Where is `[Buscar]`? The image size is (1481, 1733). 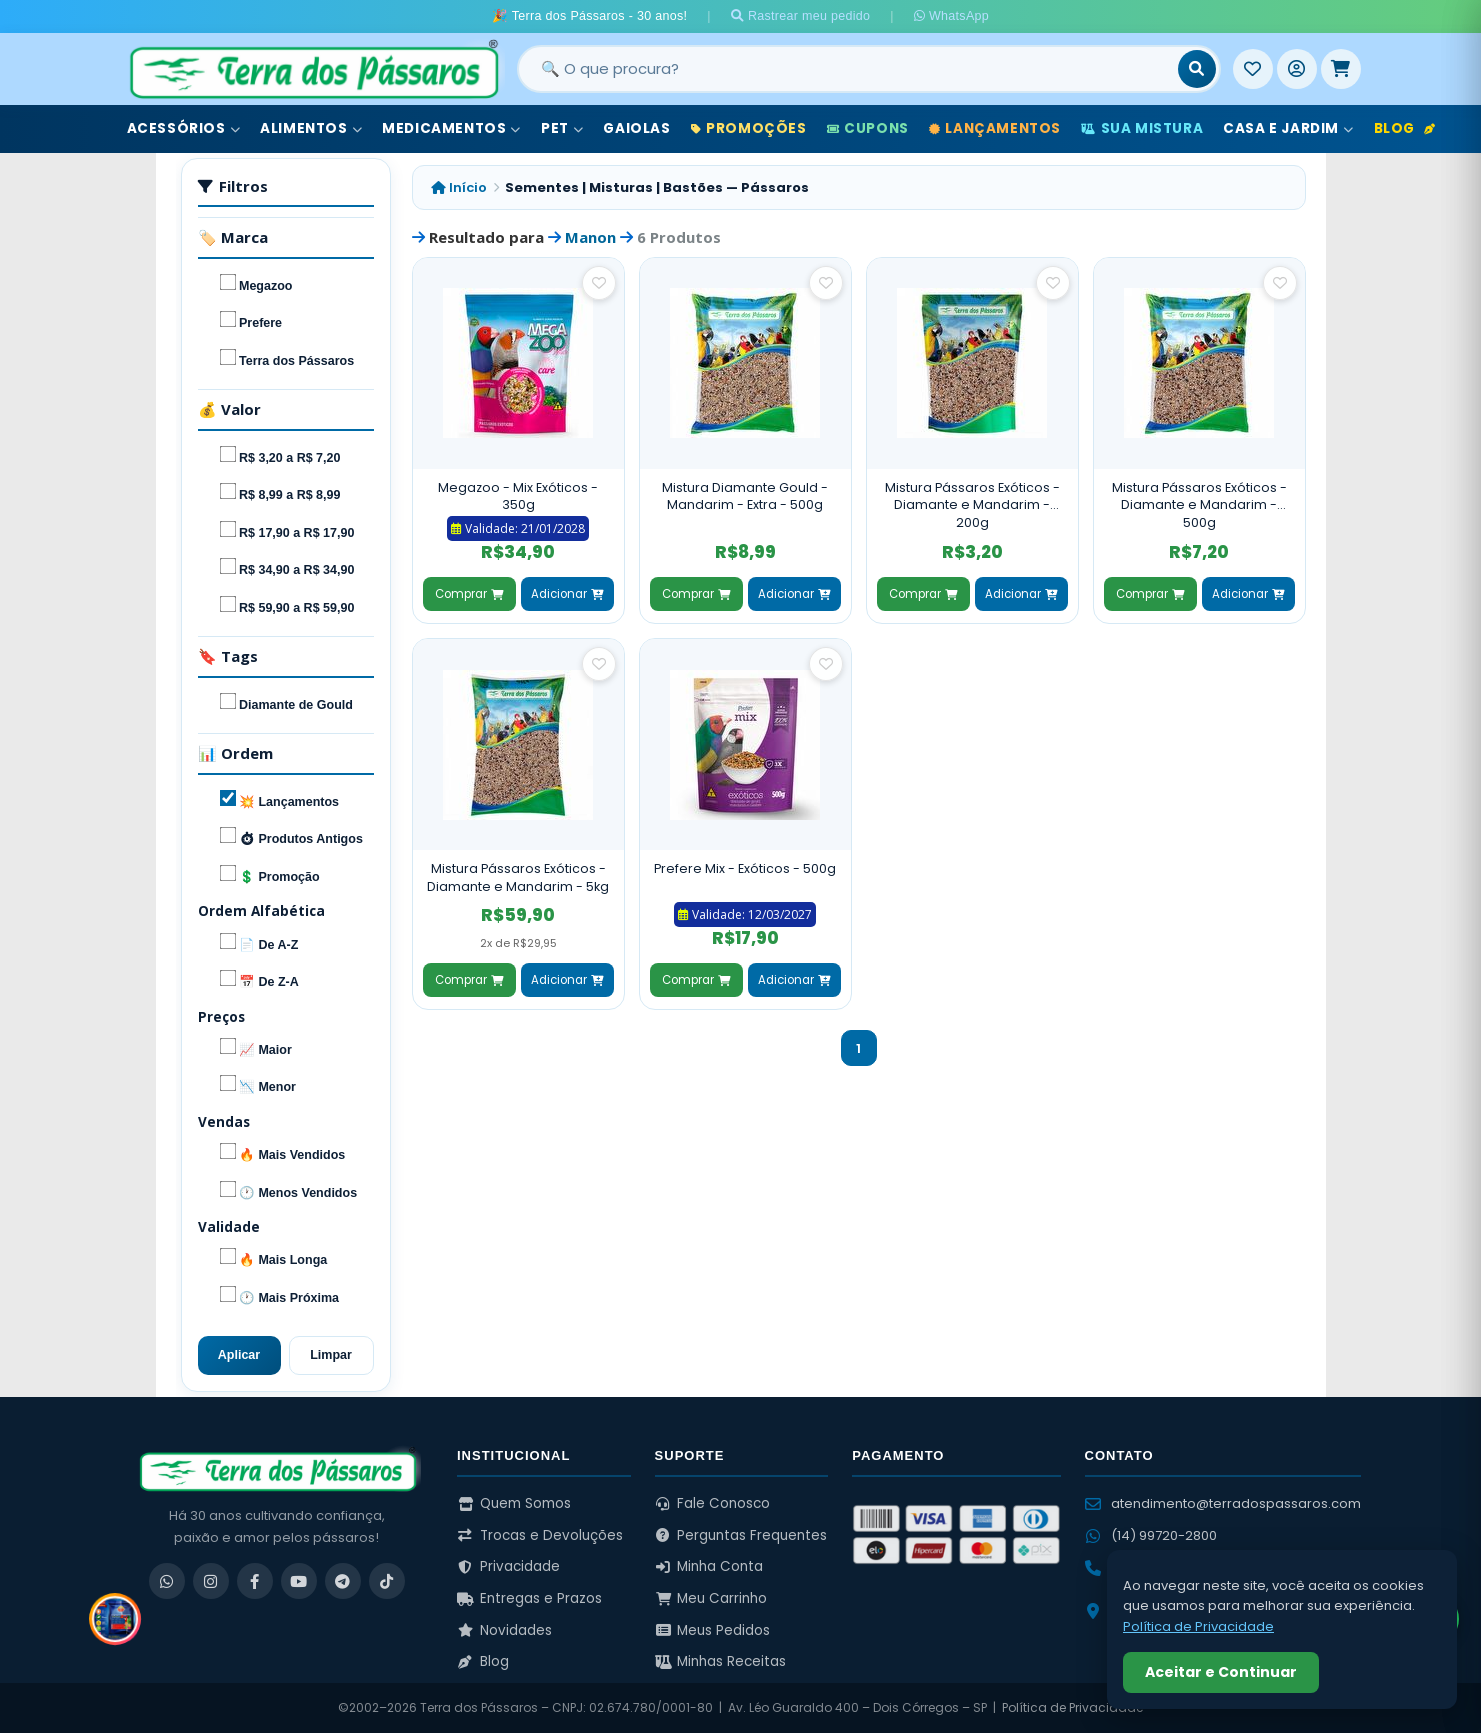
[Buscar] is located at coordinates (1197, 69).